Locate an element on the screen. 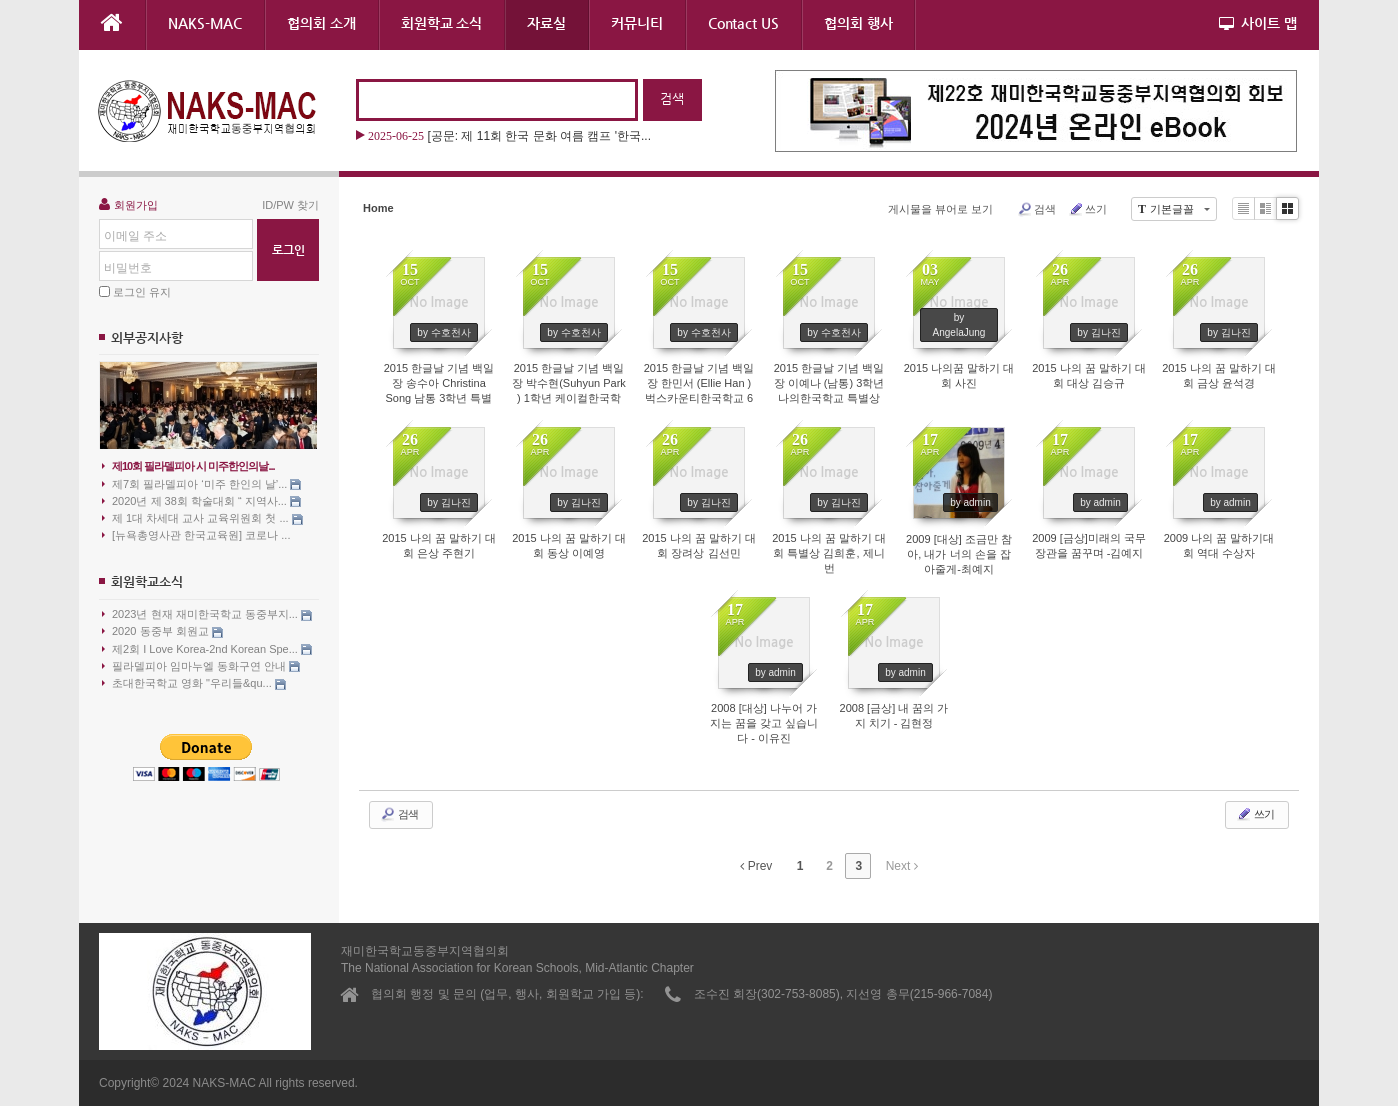  NAKS-MAC is located at coordinates (205, 23).